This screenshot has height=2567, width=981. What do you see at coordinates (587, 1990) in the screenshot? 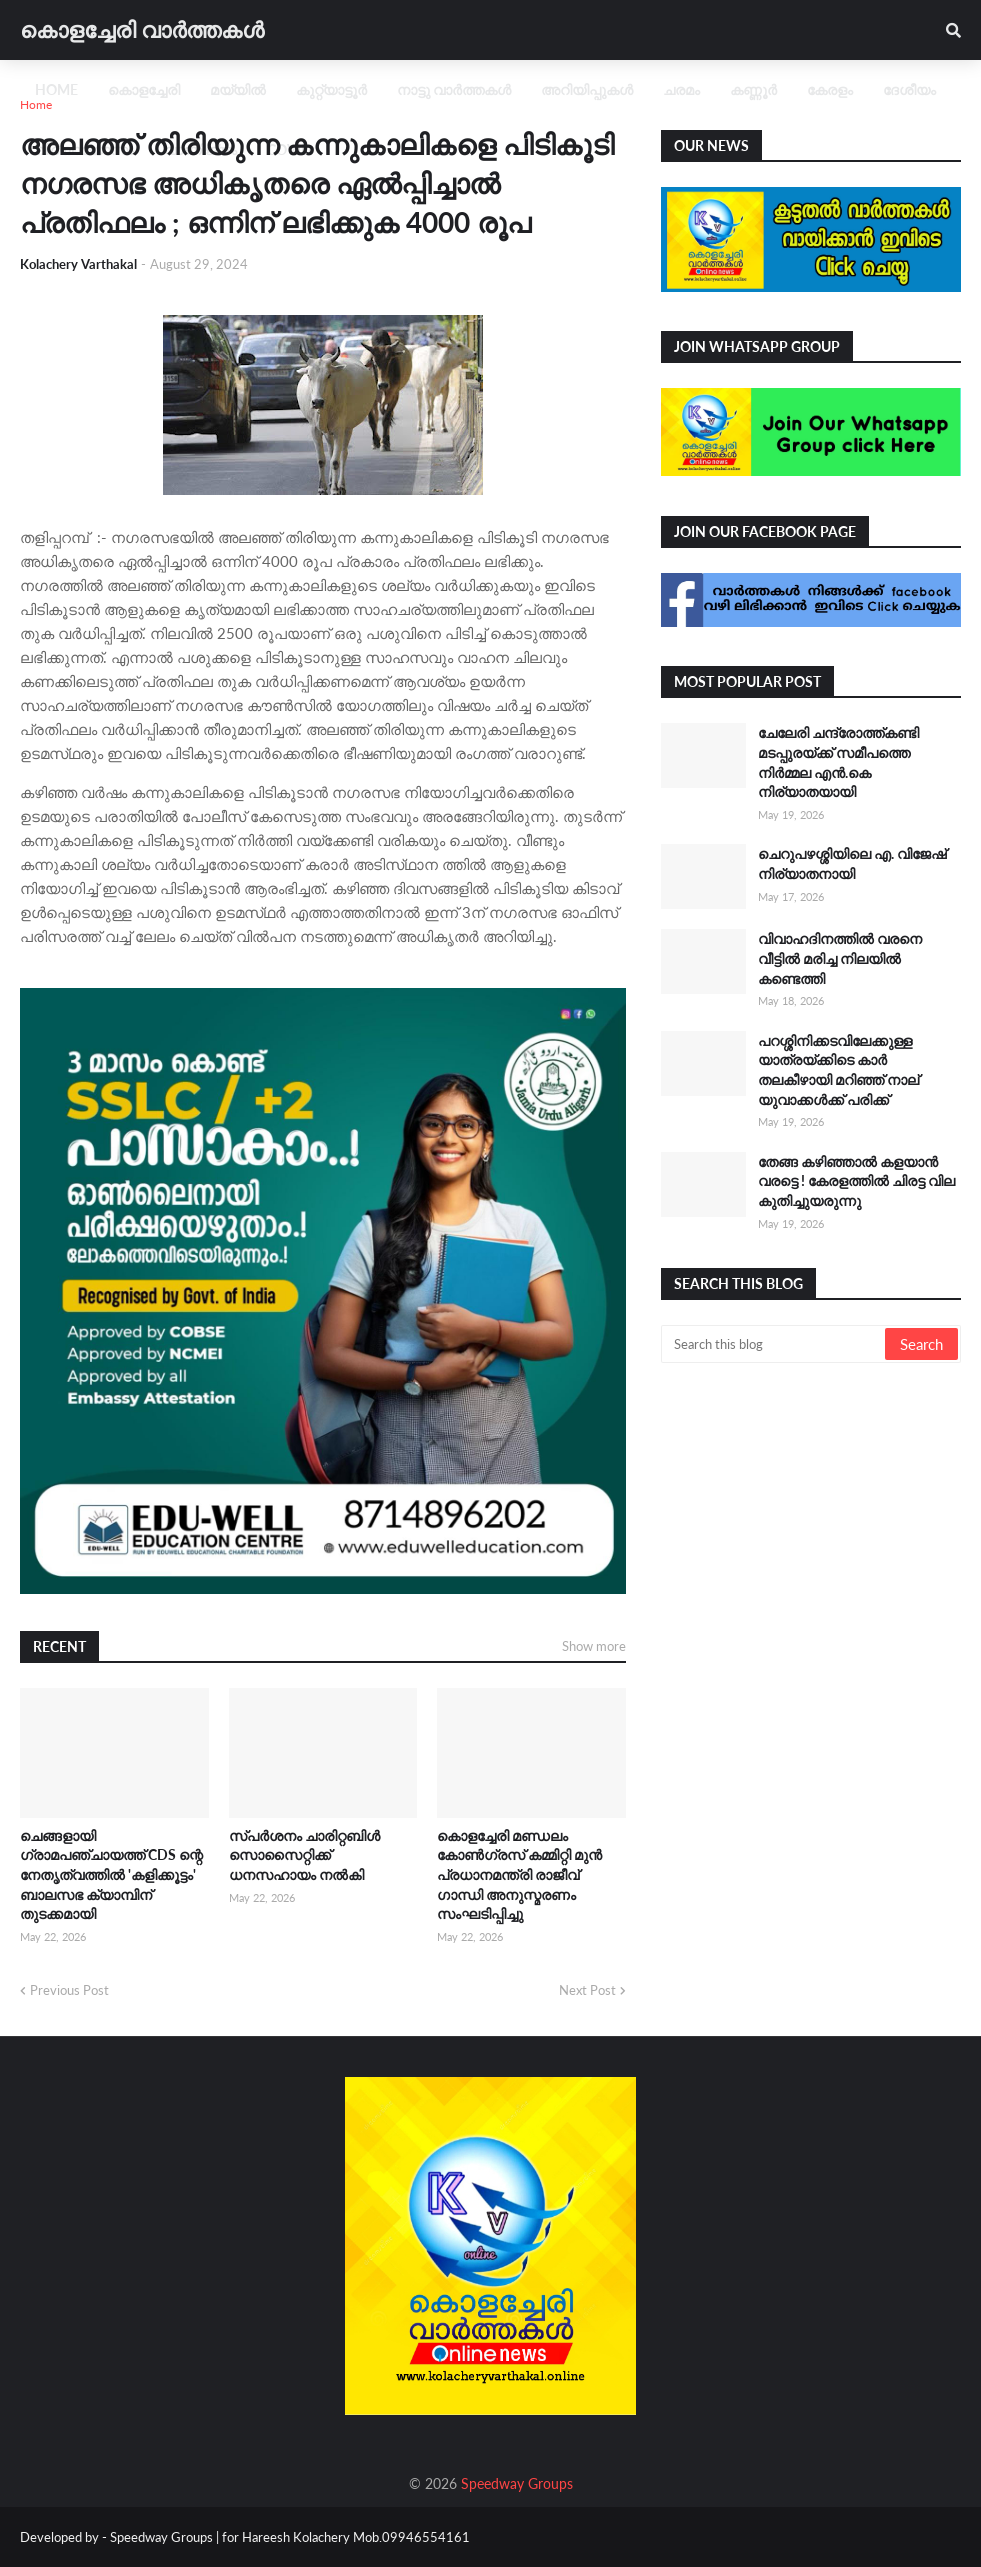
I see `Next Post` at bounding box center [587, 1990].